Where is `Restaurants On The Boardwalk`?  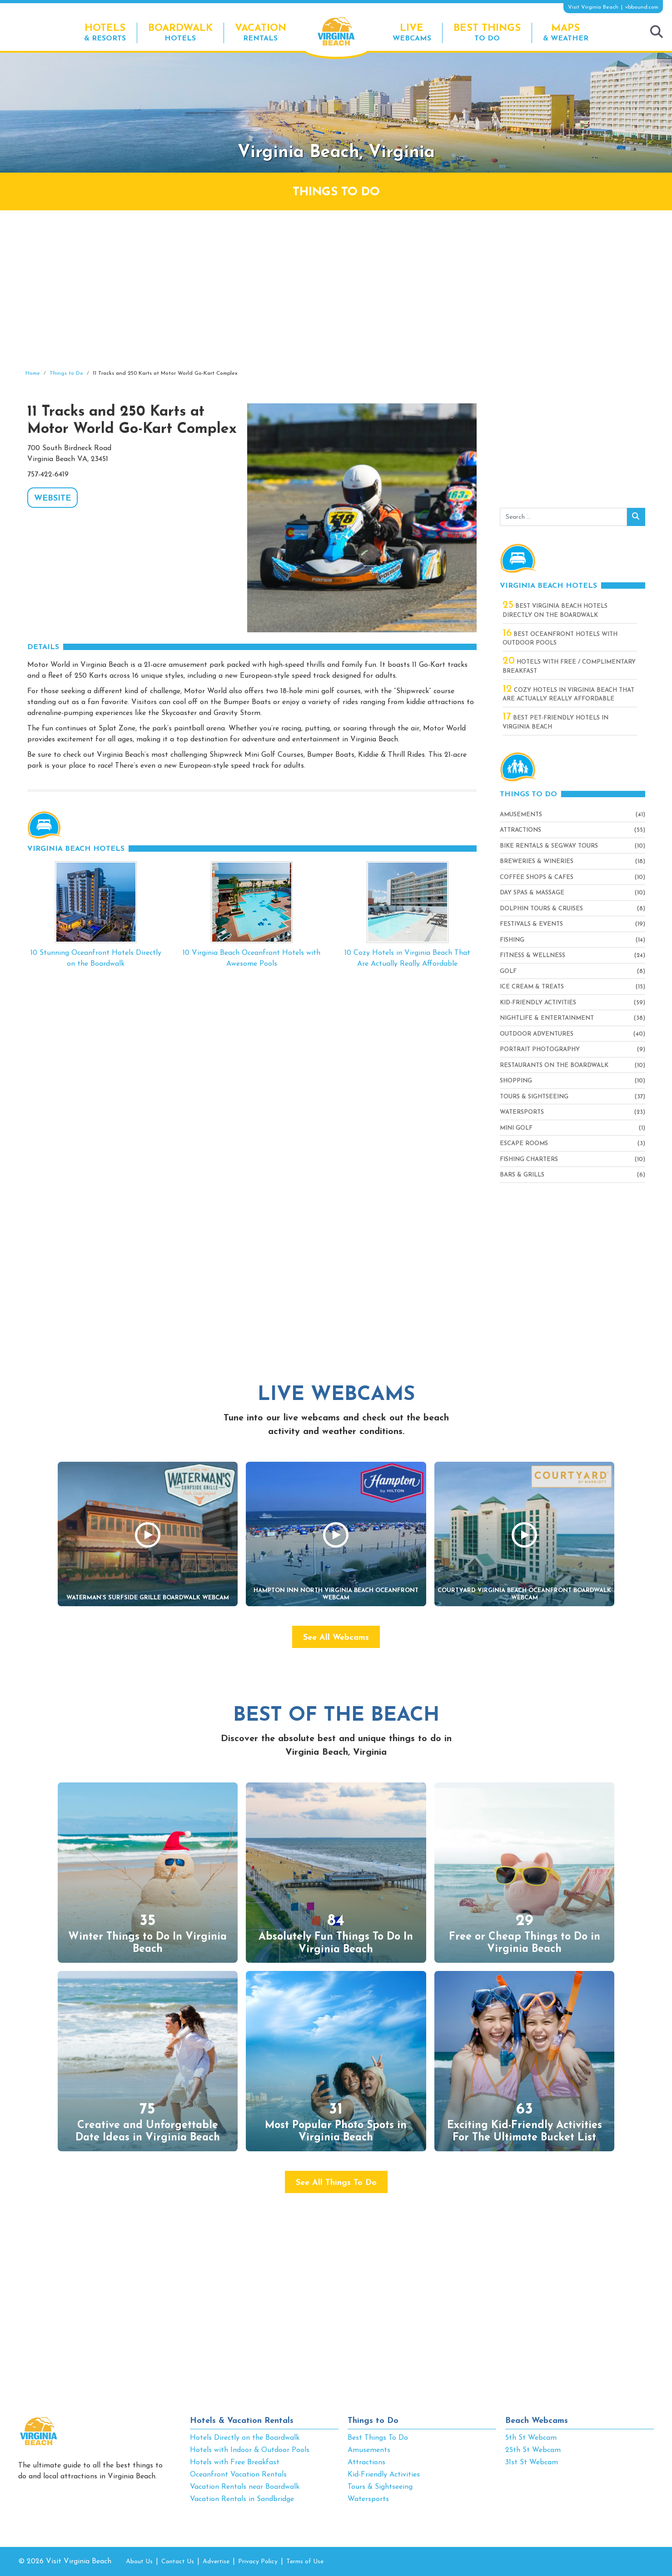
Restaurants On The Boardwalk is located at coordinates (554, 1065).